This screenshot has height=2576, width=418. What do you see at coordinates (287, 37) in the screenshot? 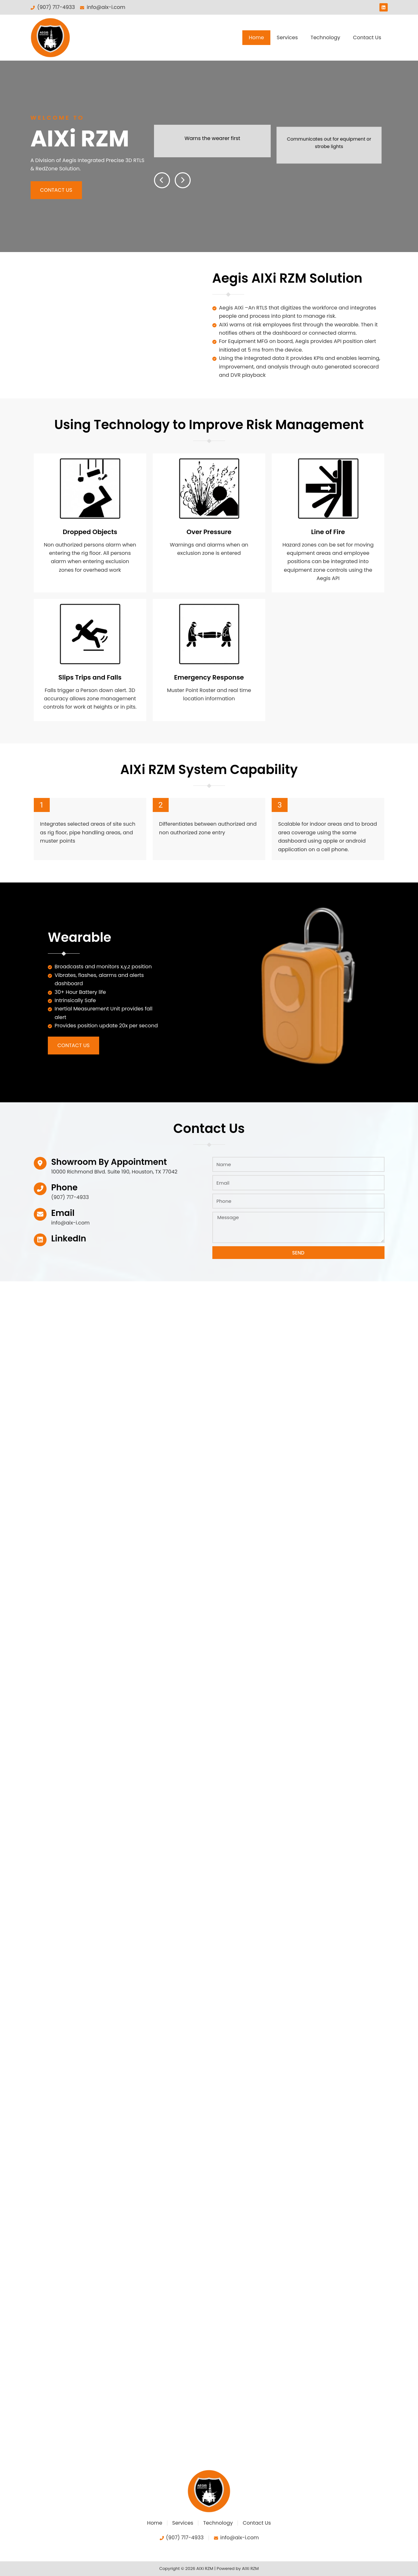
I see `Services` at bounding box center [287, 37].